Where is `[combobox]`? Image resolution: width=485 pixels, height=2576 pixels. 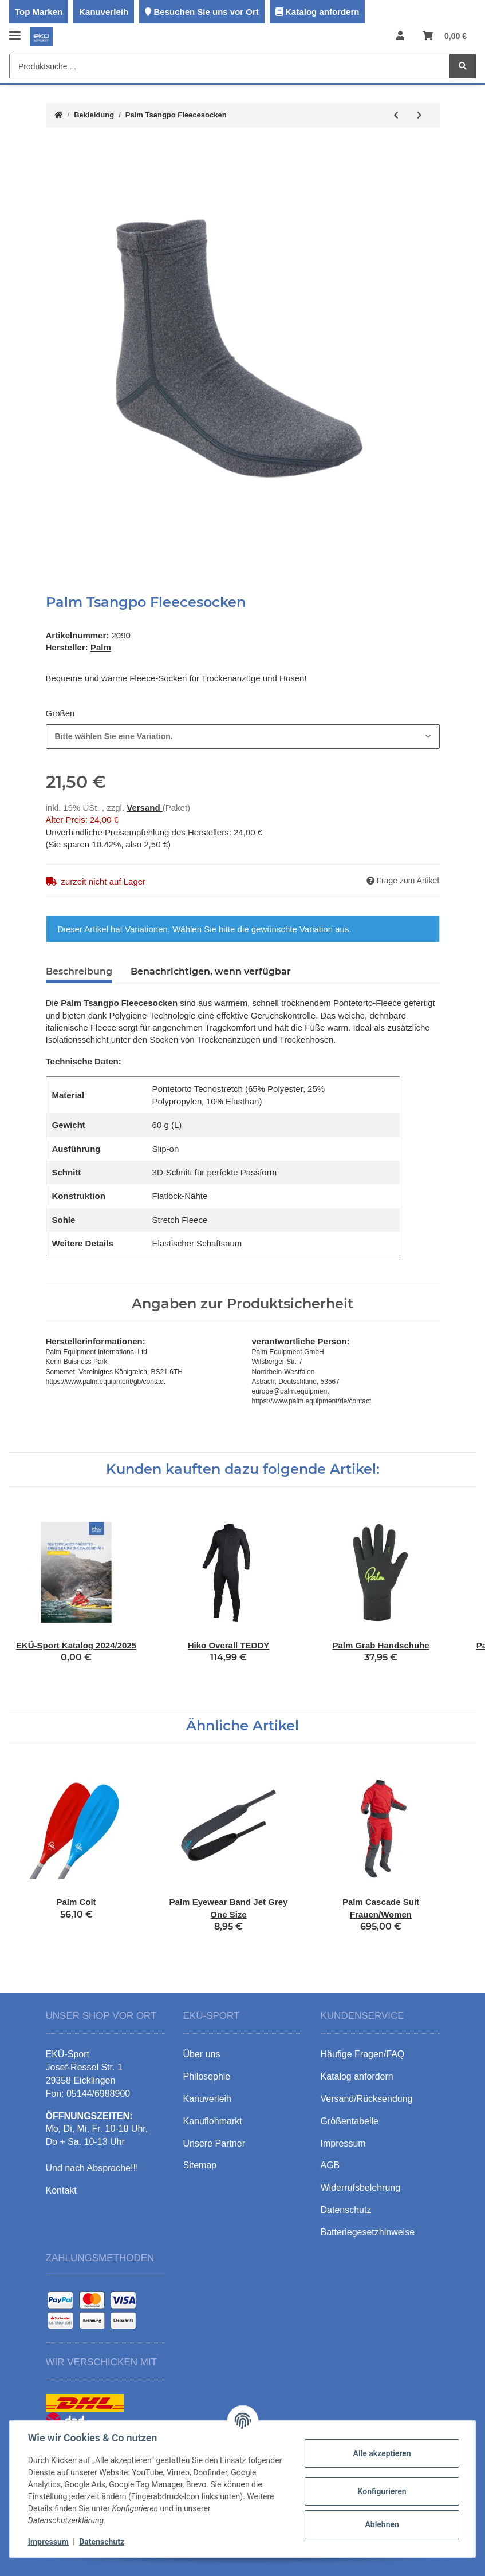
[combobox] is located at coordinates (243, 736).